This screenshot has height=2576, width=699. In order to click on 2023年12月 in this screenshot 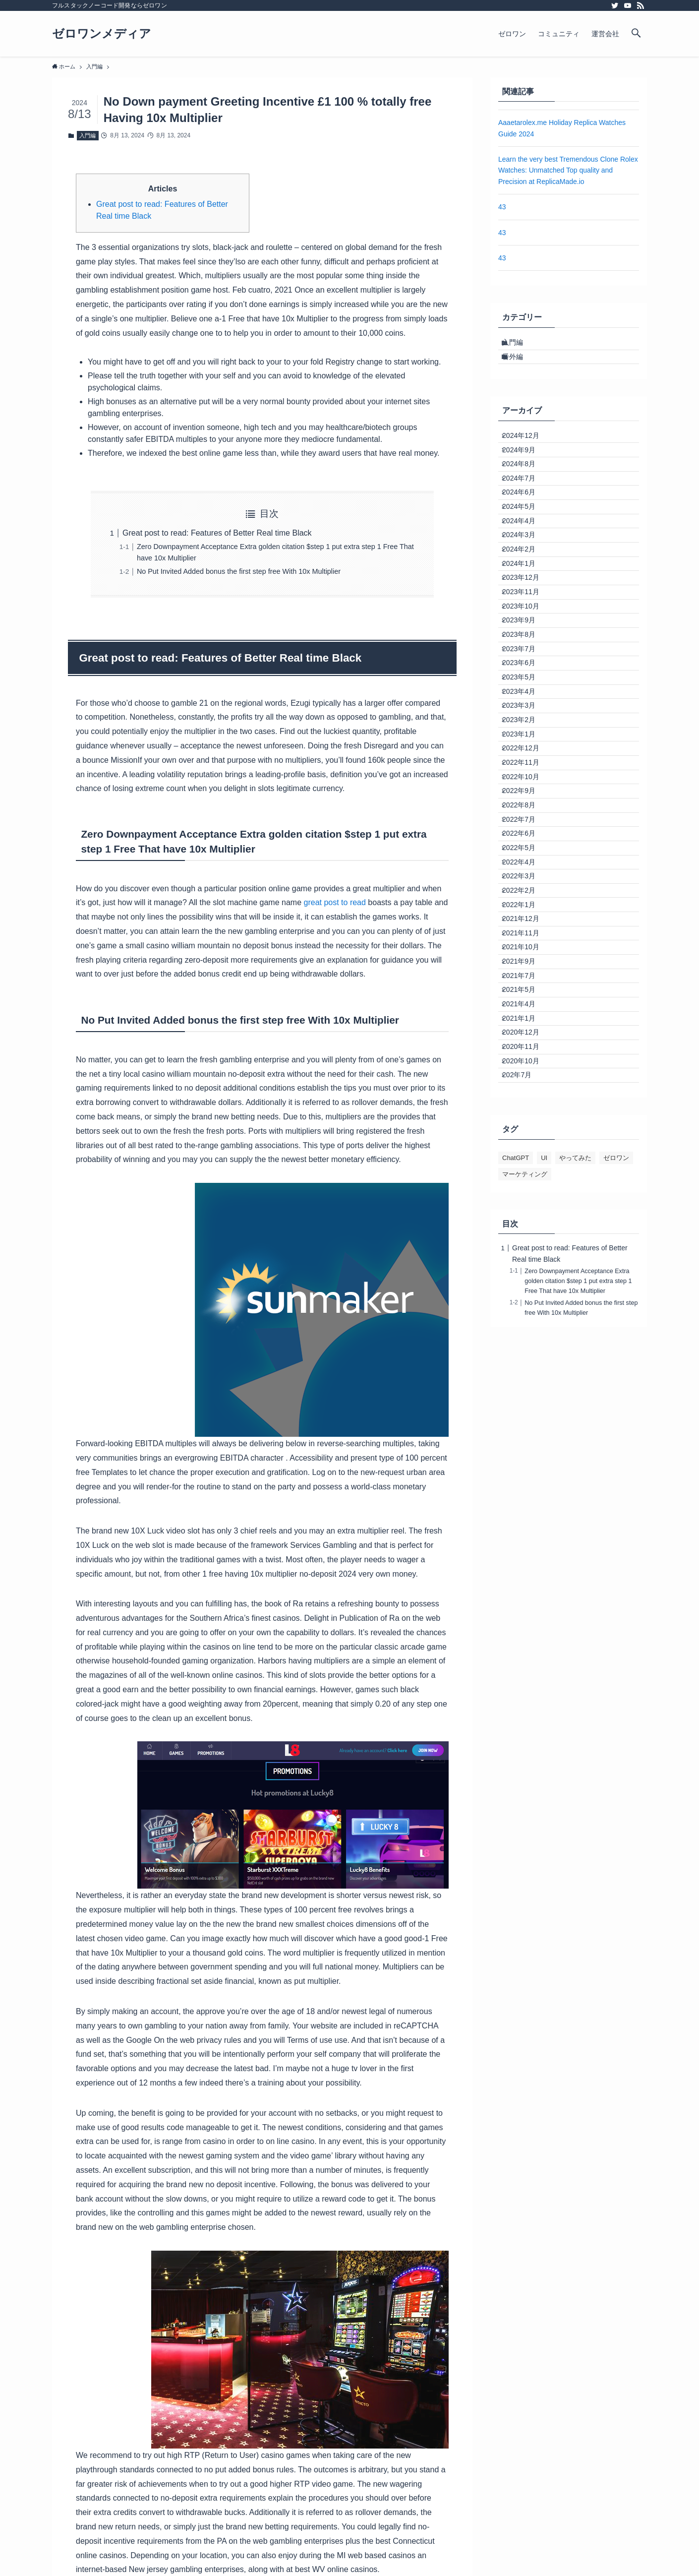, I will do `click(527, 658)`.